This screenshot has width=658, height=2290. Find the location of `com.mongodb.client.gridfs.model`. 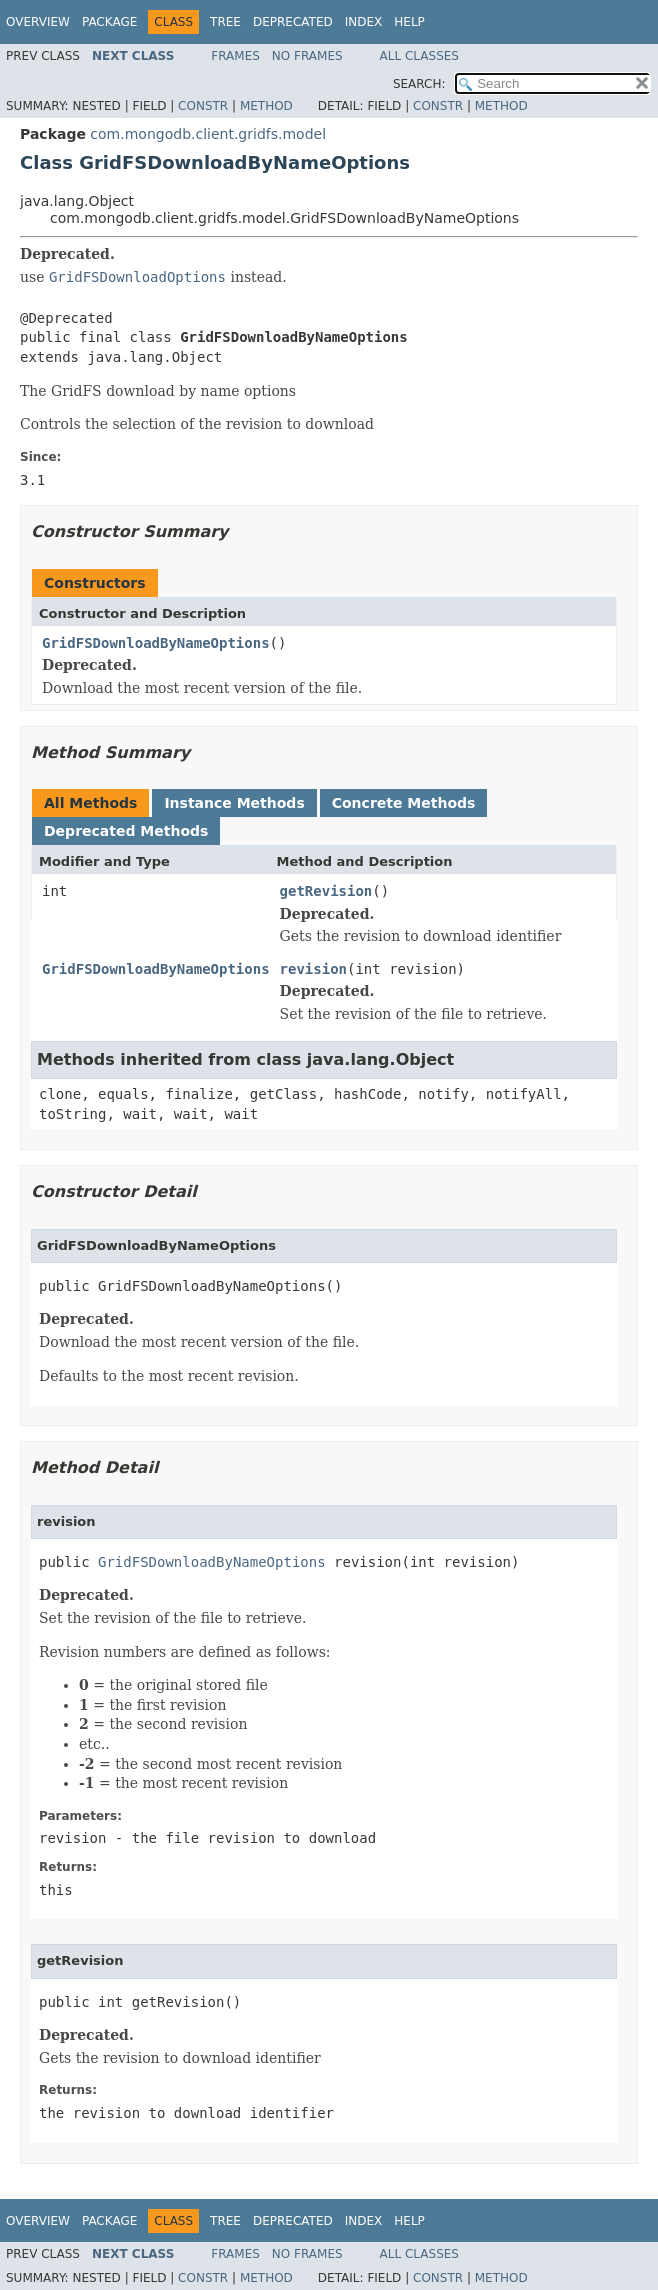

com.mongodb.client.gridfs.model is located at coordinates (208, 134).